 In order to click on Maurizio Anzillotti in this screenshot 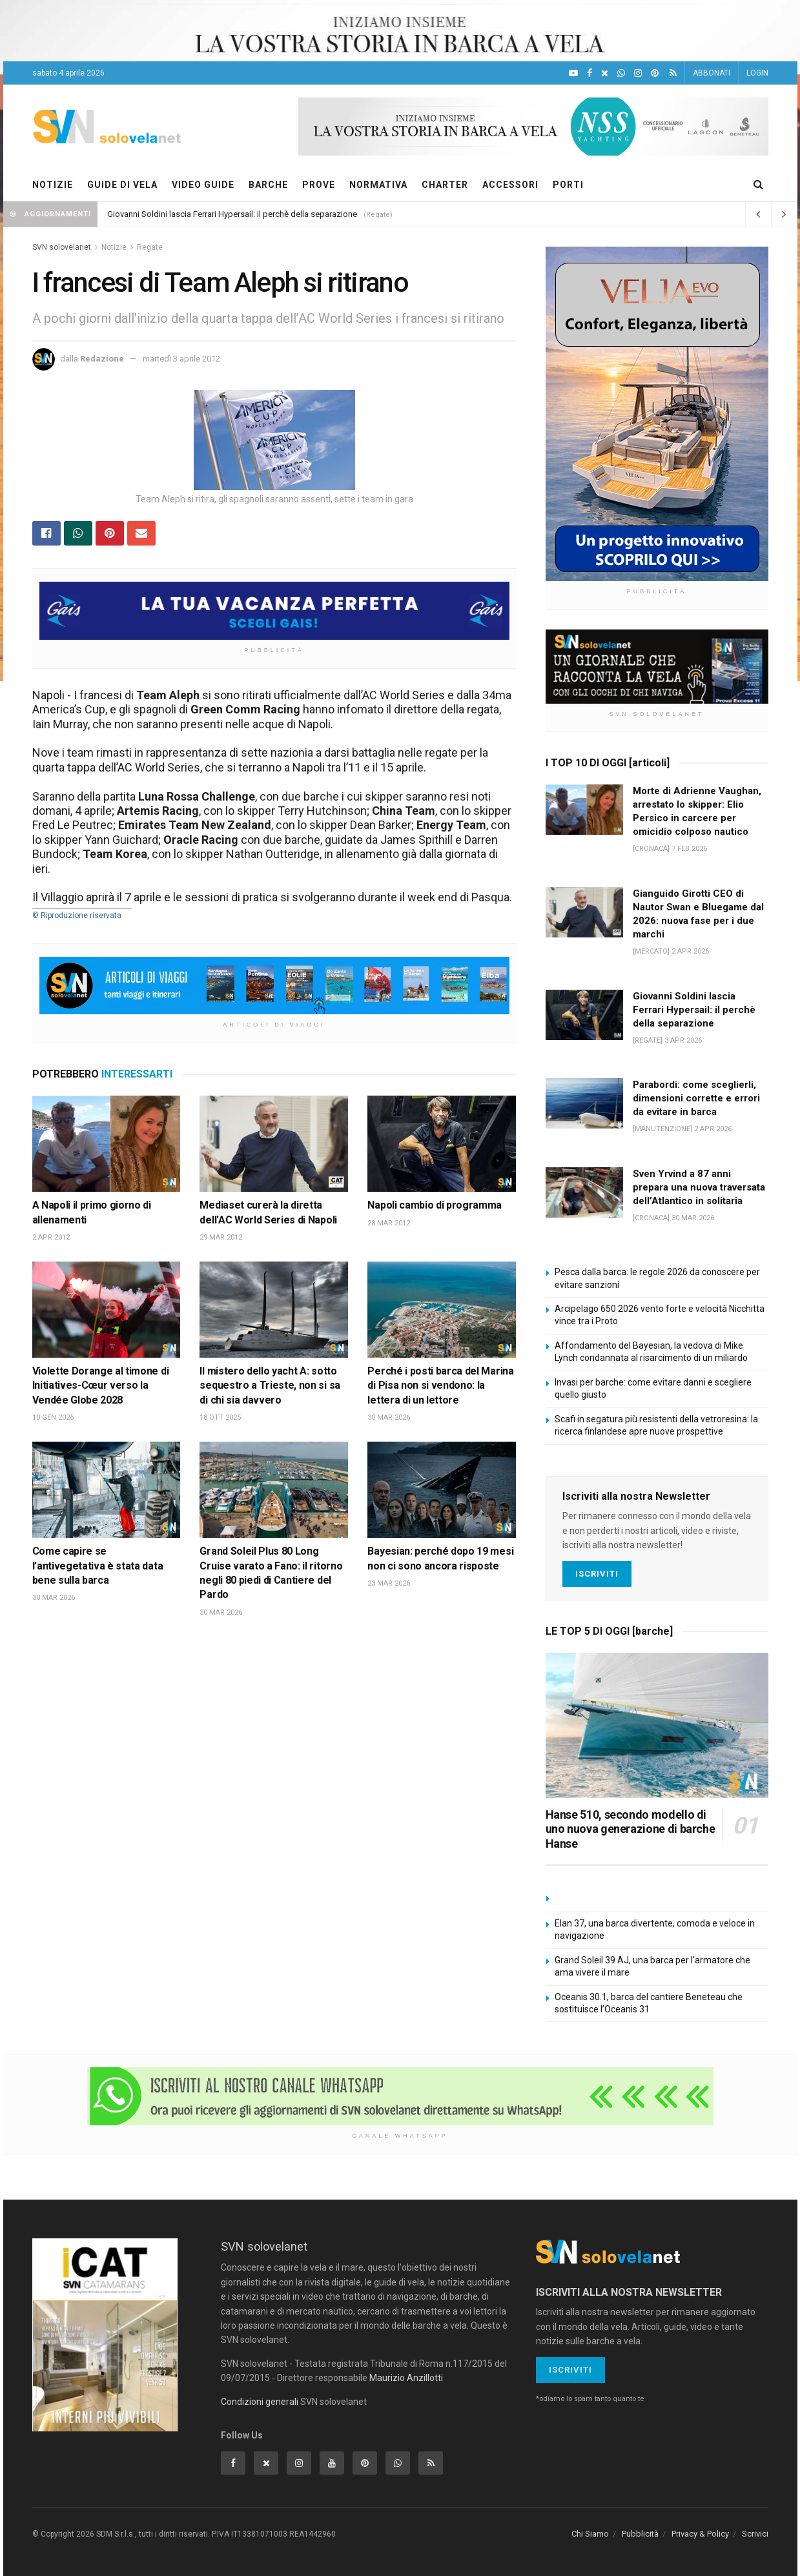, I will do `click(406, 2378)`.